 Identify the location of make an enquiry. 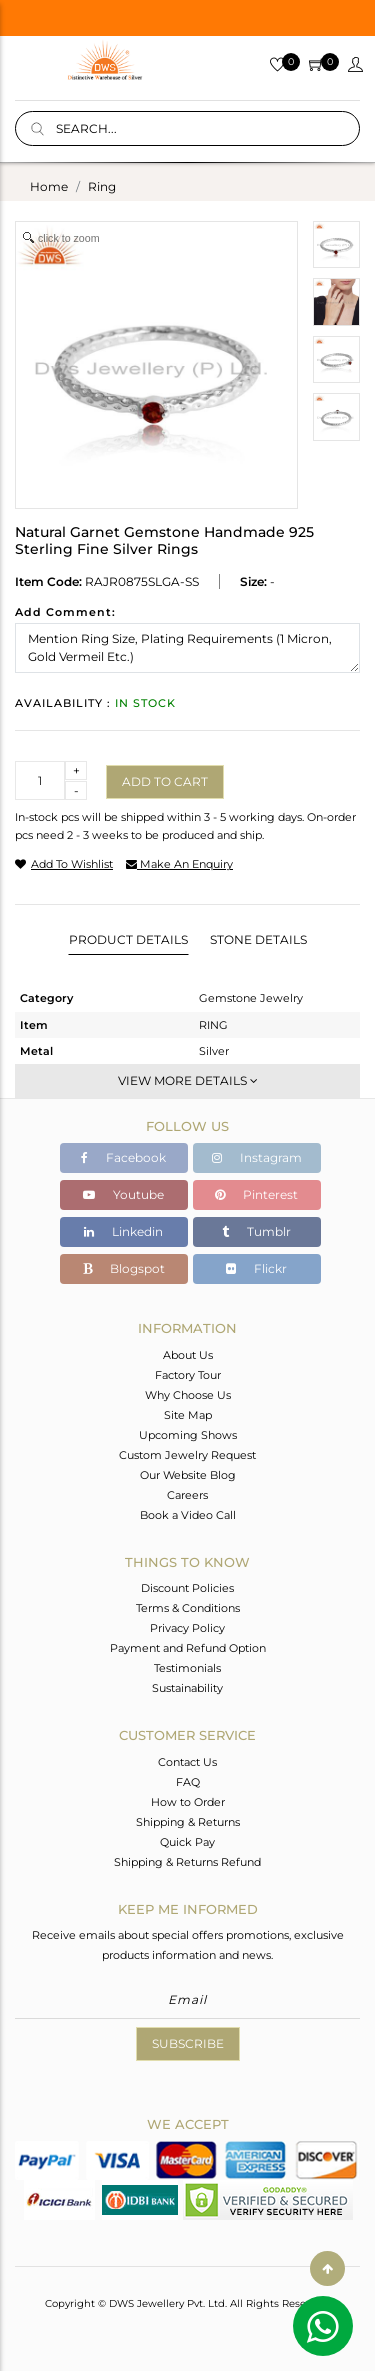
(179, 864).